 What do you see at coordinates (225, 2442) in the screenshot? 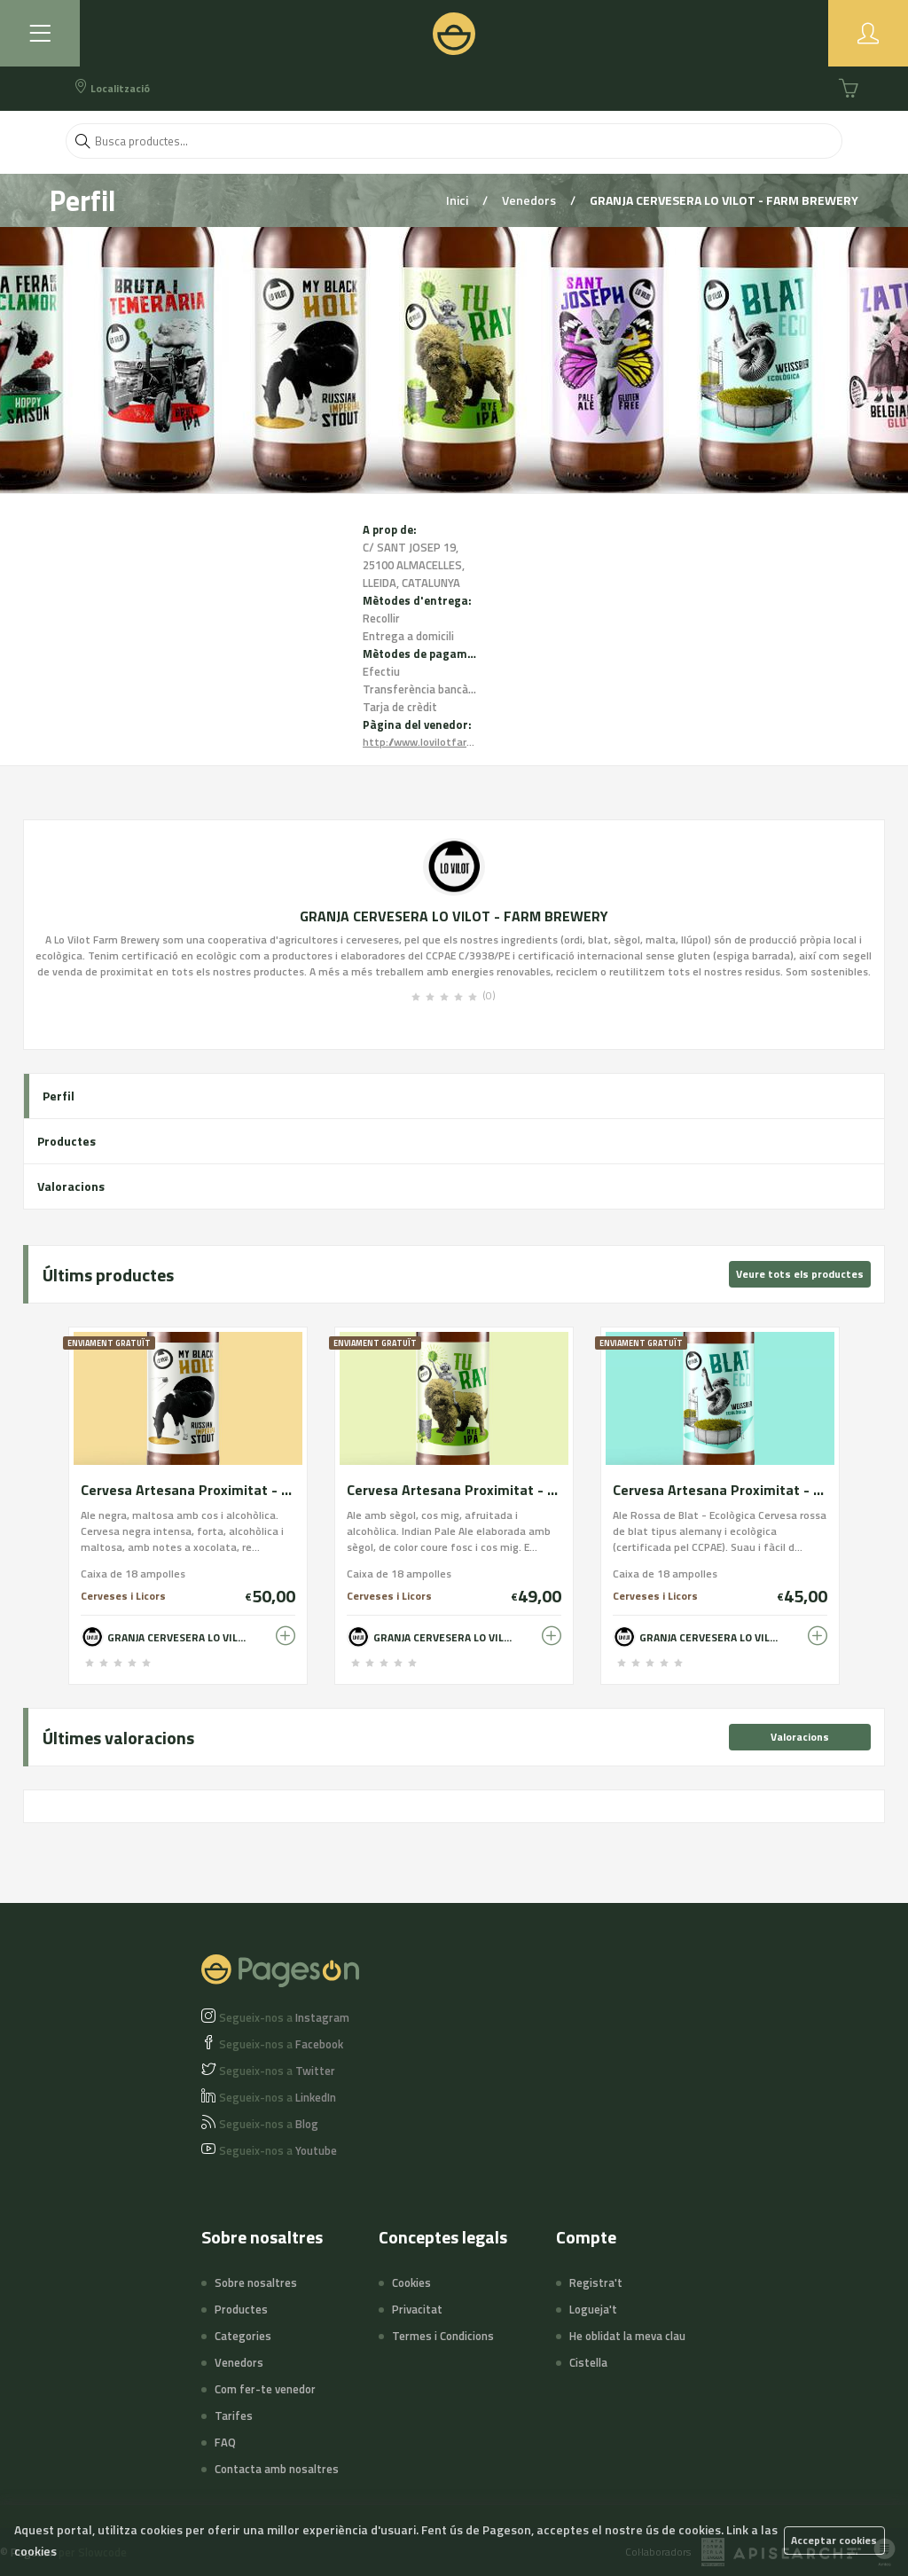
I see `FAQ` at bounding box center [225, 2442].